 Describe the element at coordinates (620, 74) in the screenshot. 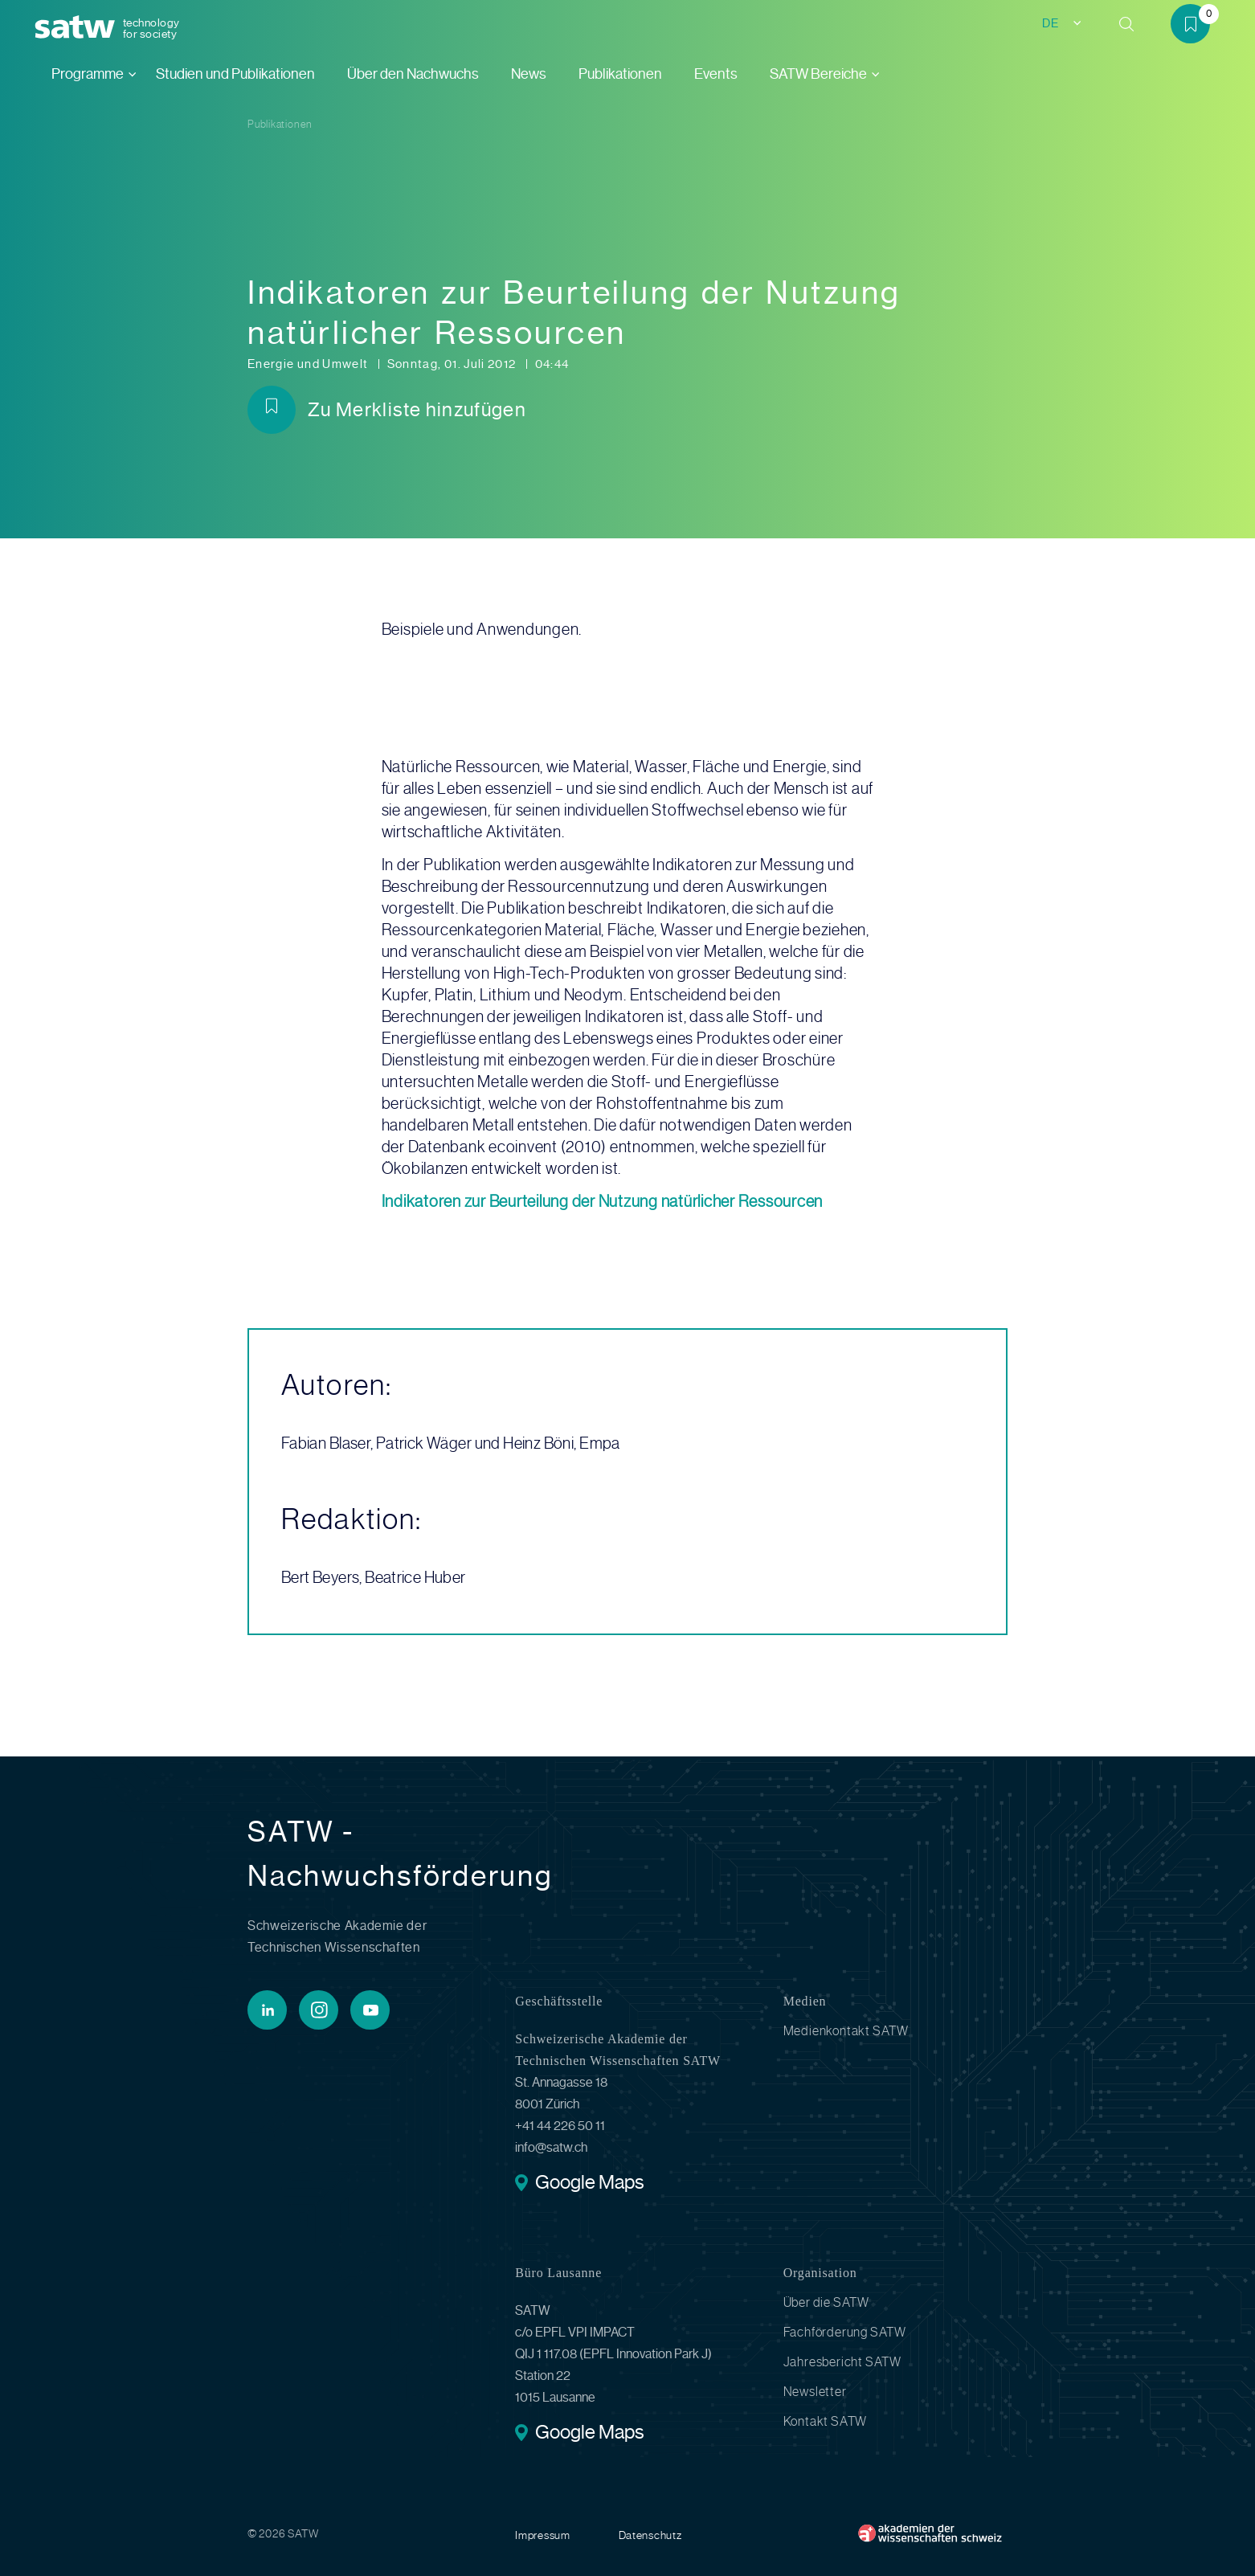

I see `Publikationen` at that location.